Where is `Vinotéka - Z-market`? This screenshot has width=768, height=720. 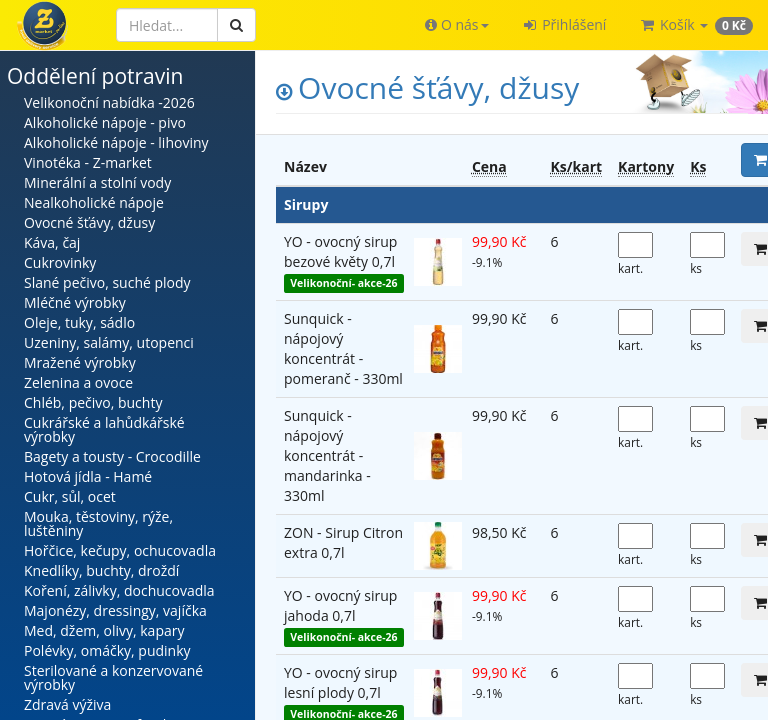 Vinotéka - Z-market is located at coordinates (88, 162).